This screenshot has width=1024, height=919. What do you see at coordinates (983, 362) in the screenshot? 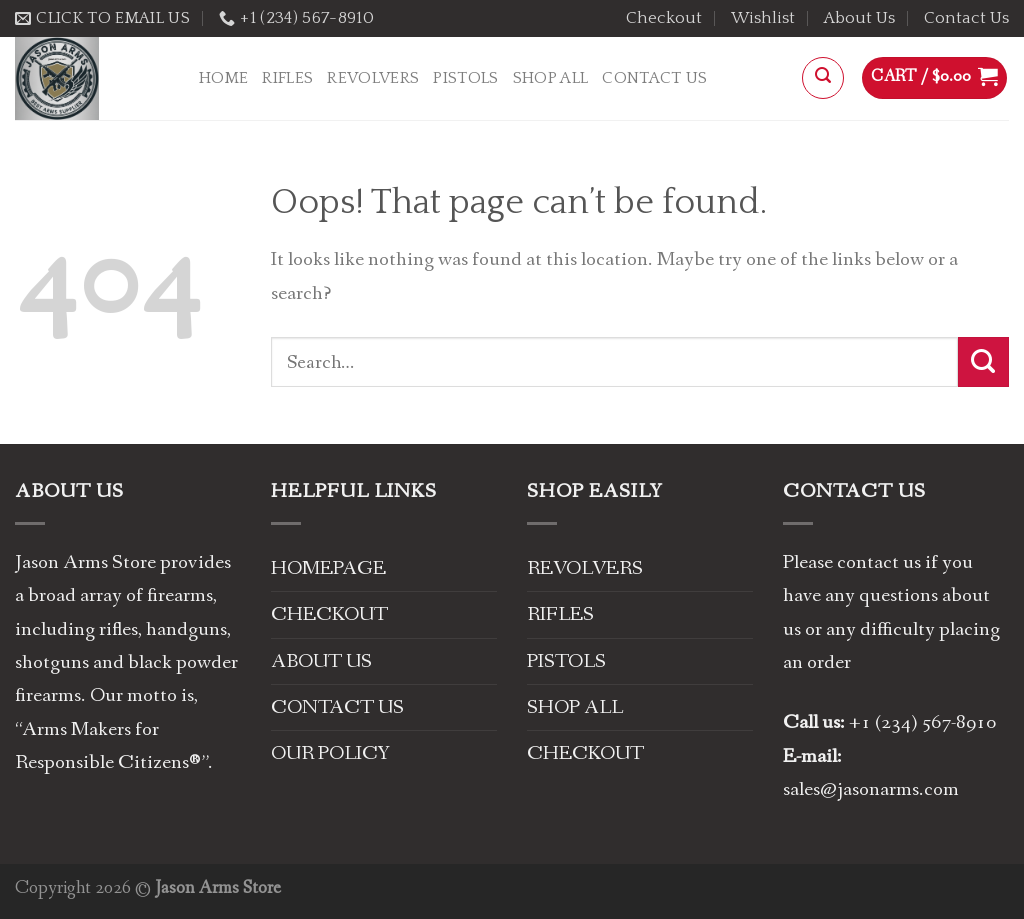
I see `[Submit]` at bounding box center [983, 362].